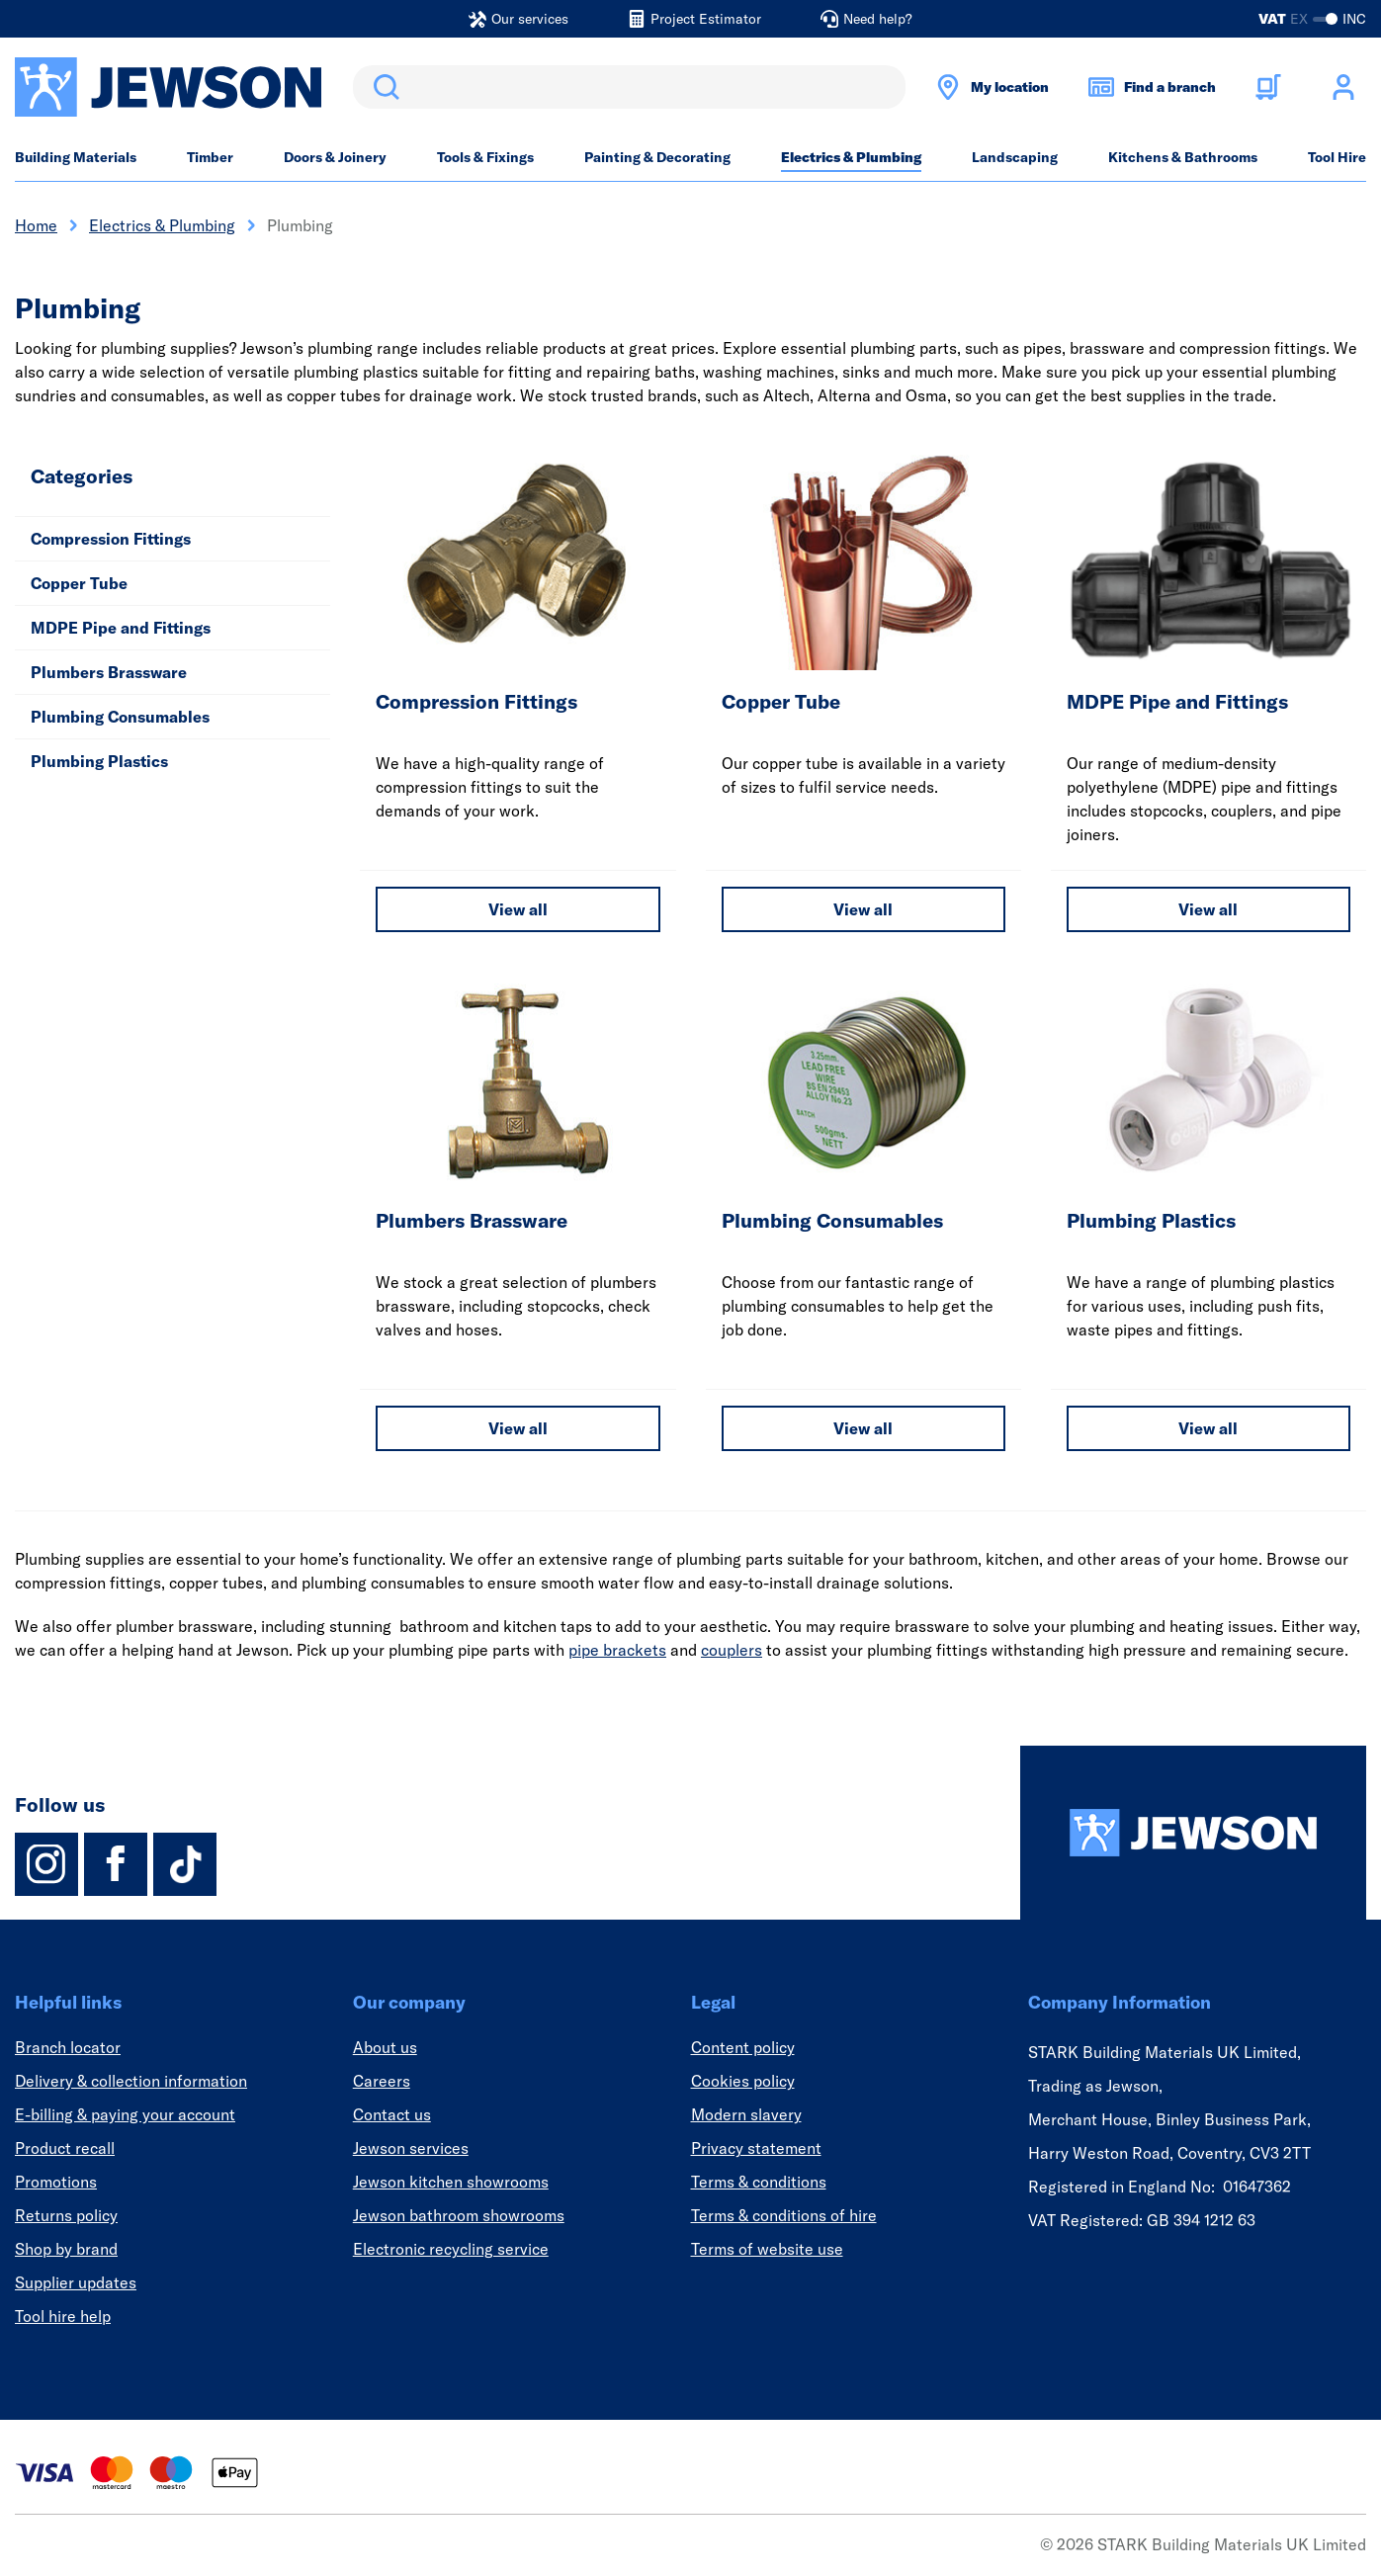  I want to click on Contact us, so click(392, 2114).